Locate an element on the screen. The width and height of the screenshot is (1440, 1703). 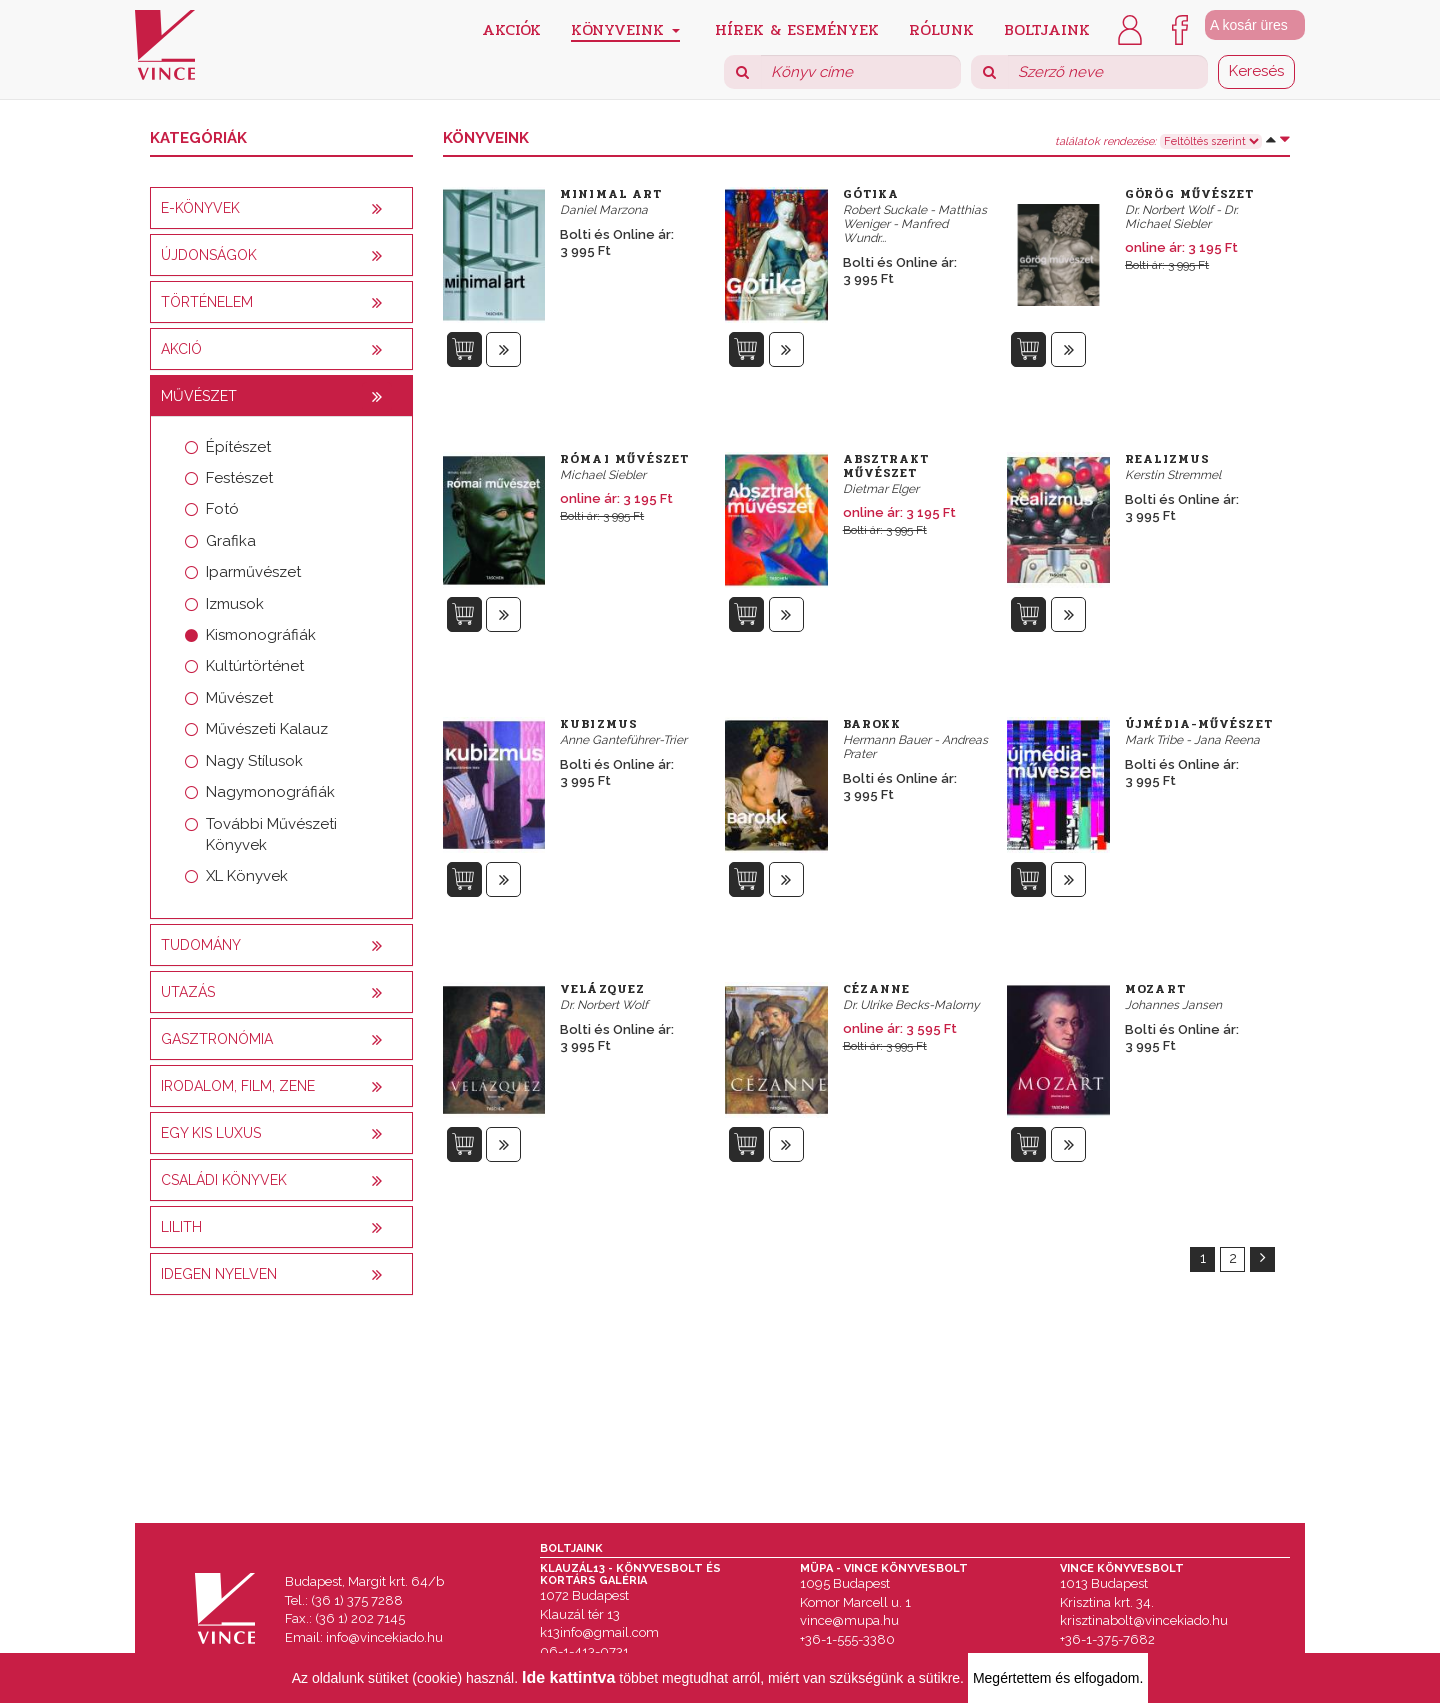
Rólunk is located at coordinates (941, 28).